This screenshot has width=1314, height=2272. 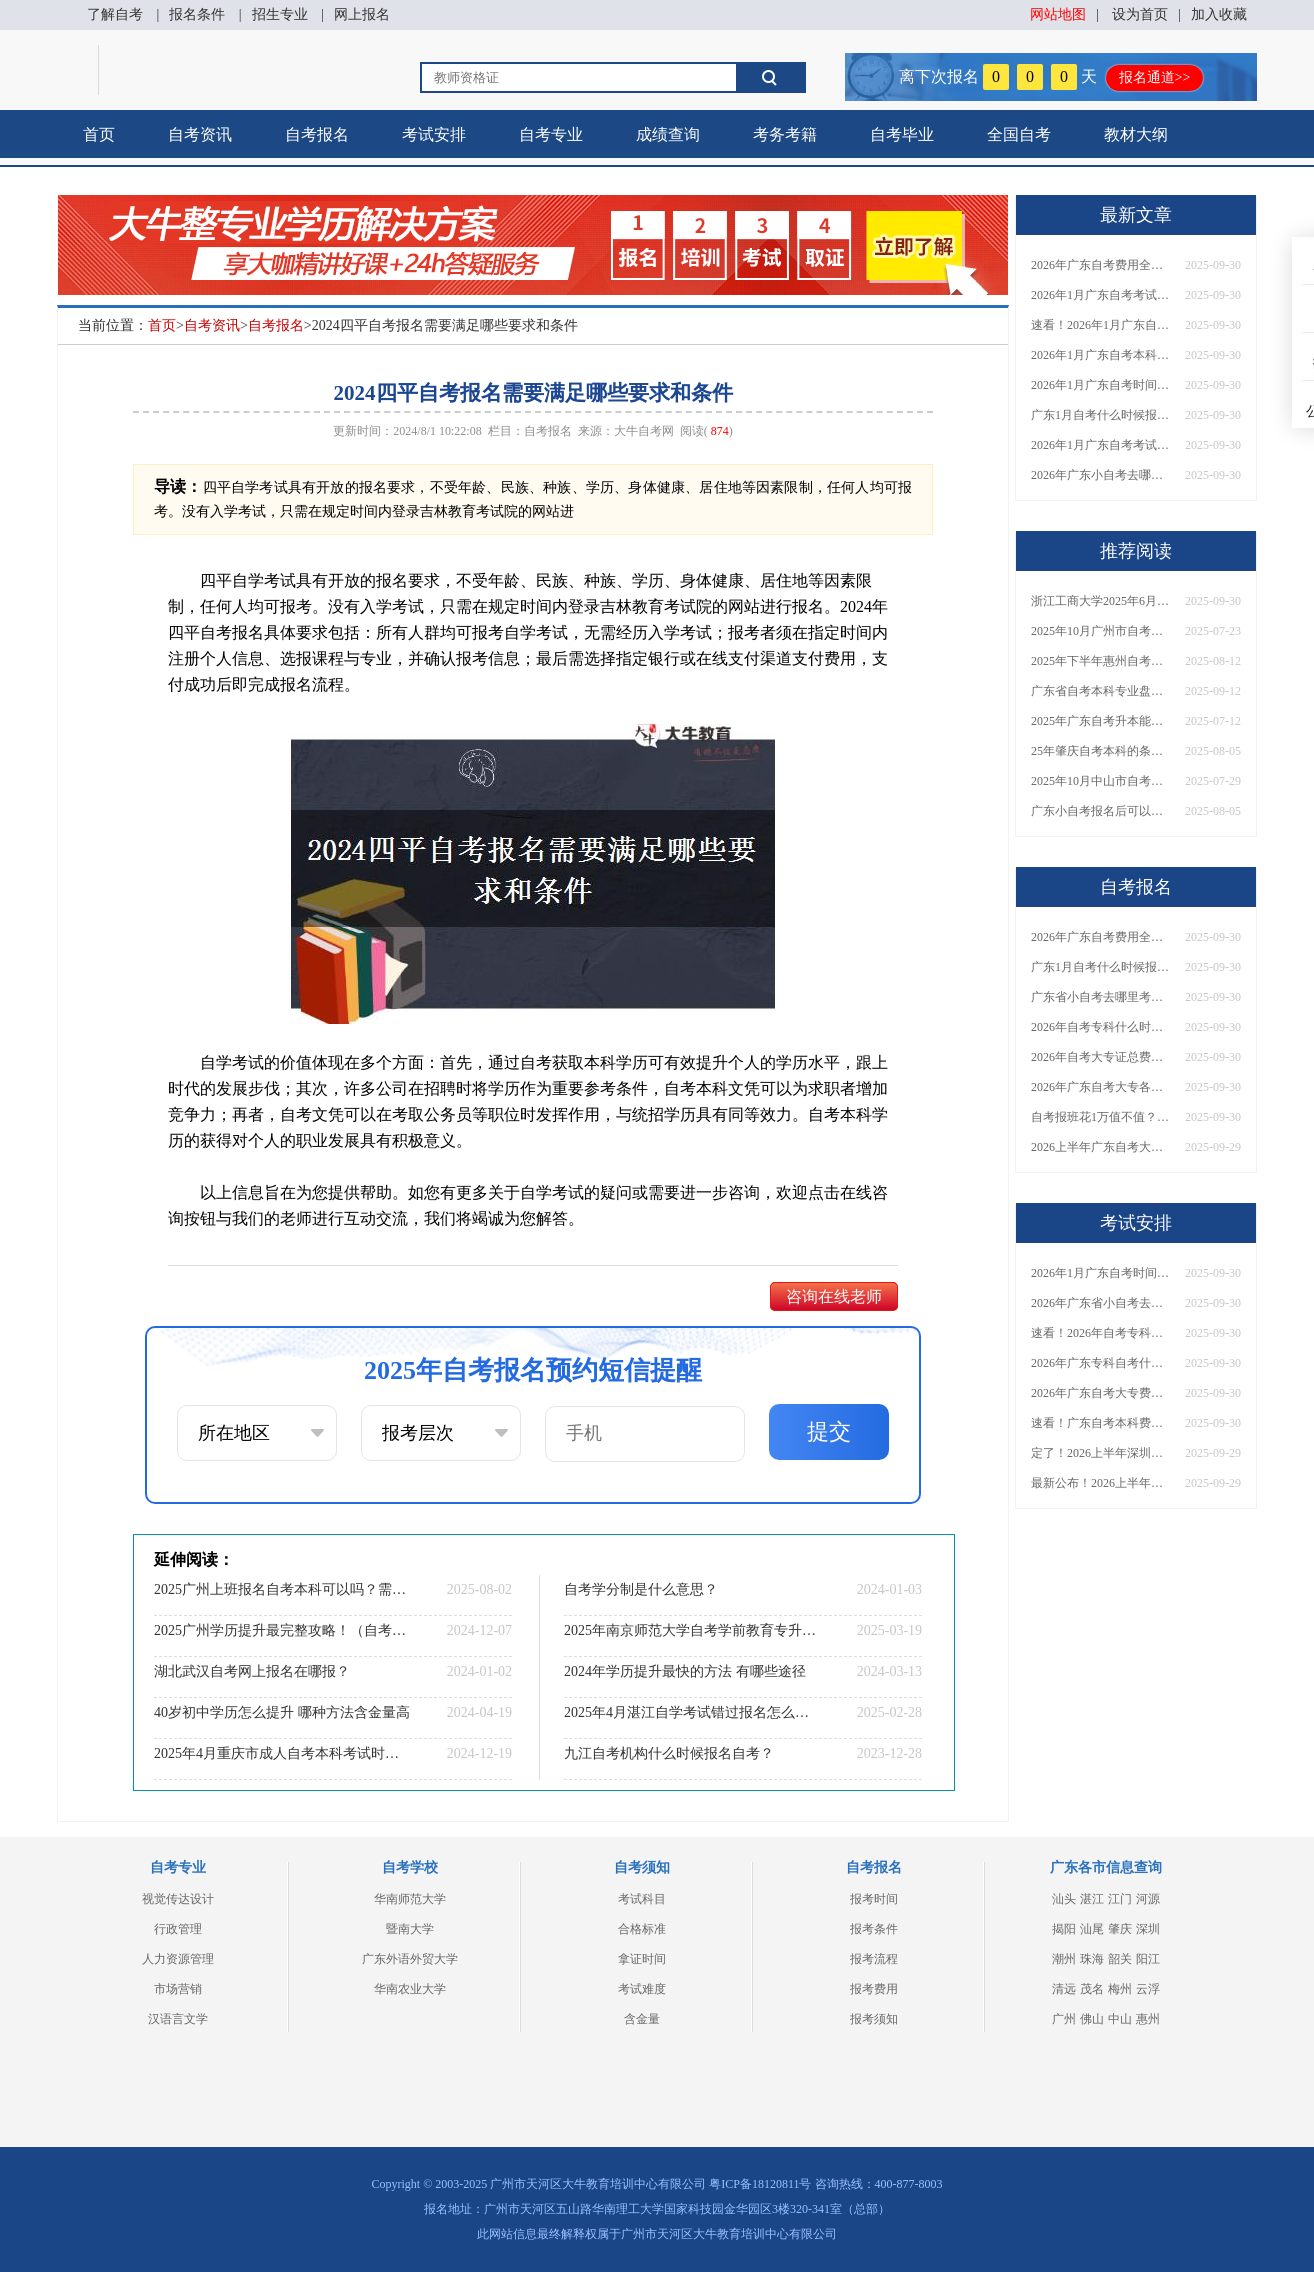 I want to click on 招生专业, so click(x=280, y=14).